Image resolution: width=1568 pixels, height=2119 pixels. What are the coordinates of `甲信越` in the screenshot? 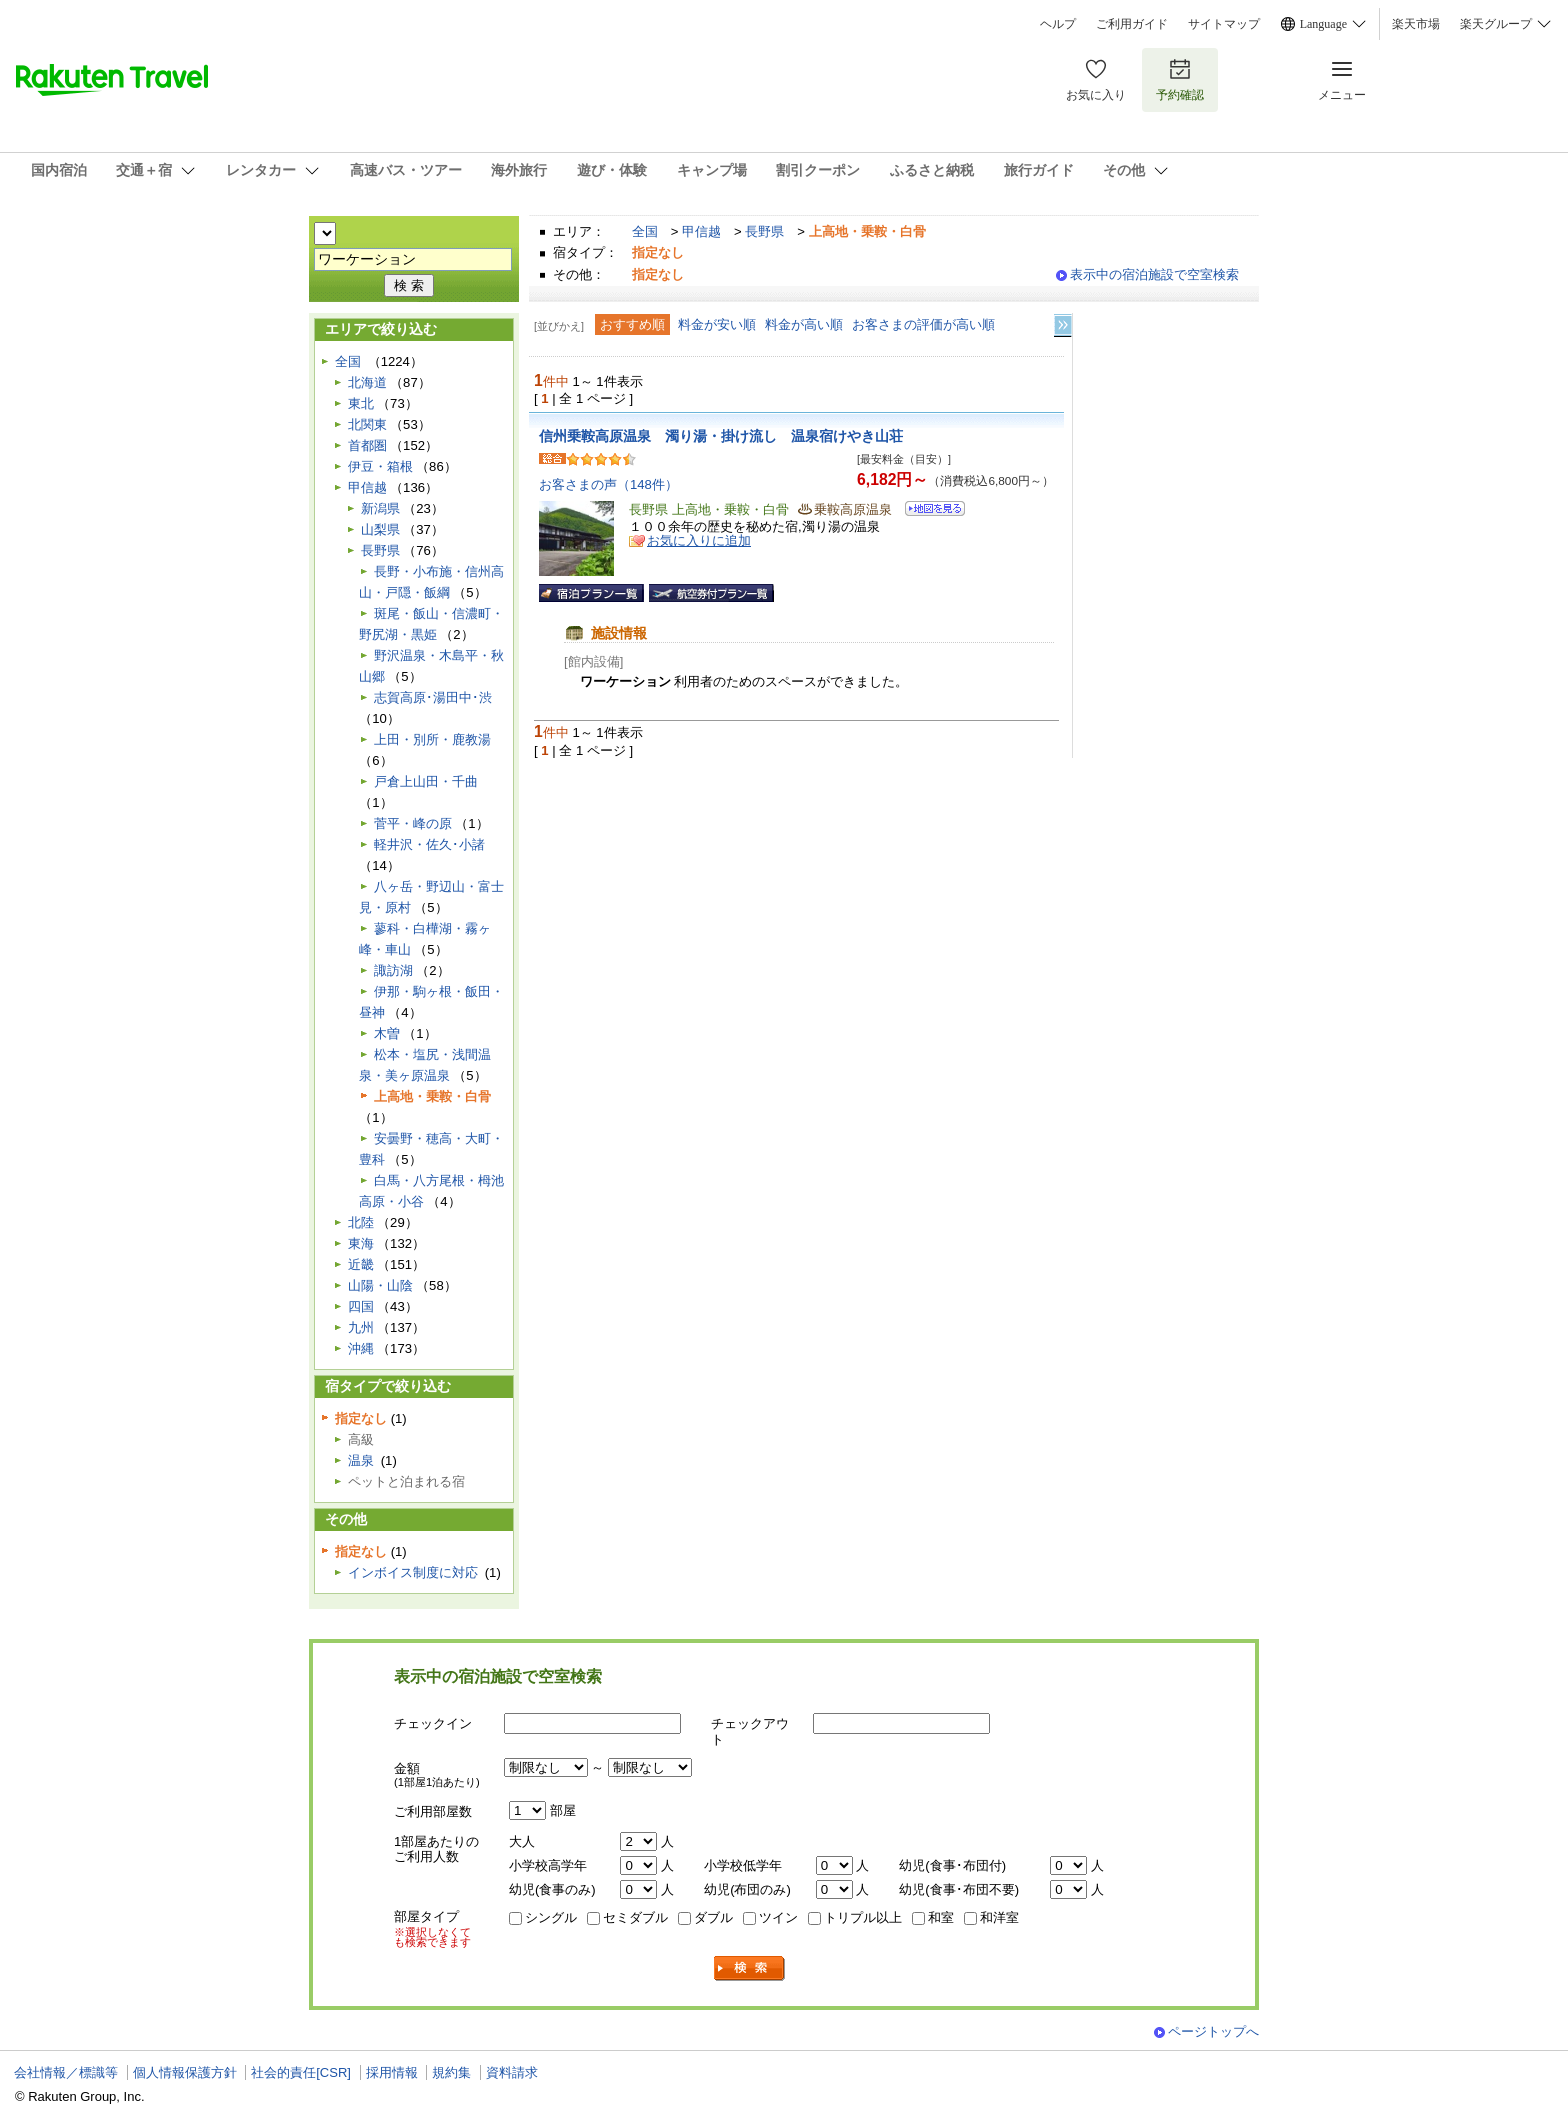 It's located at (701, 231).